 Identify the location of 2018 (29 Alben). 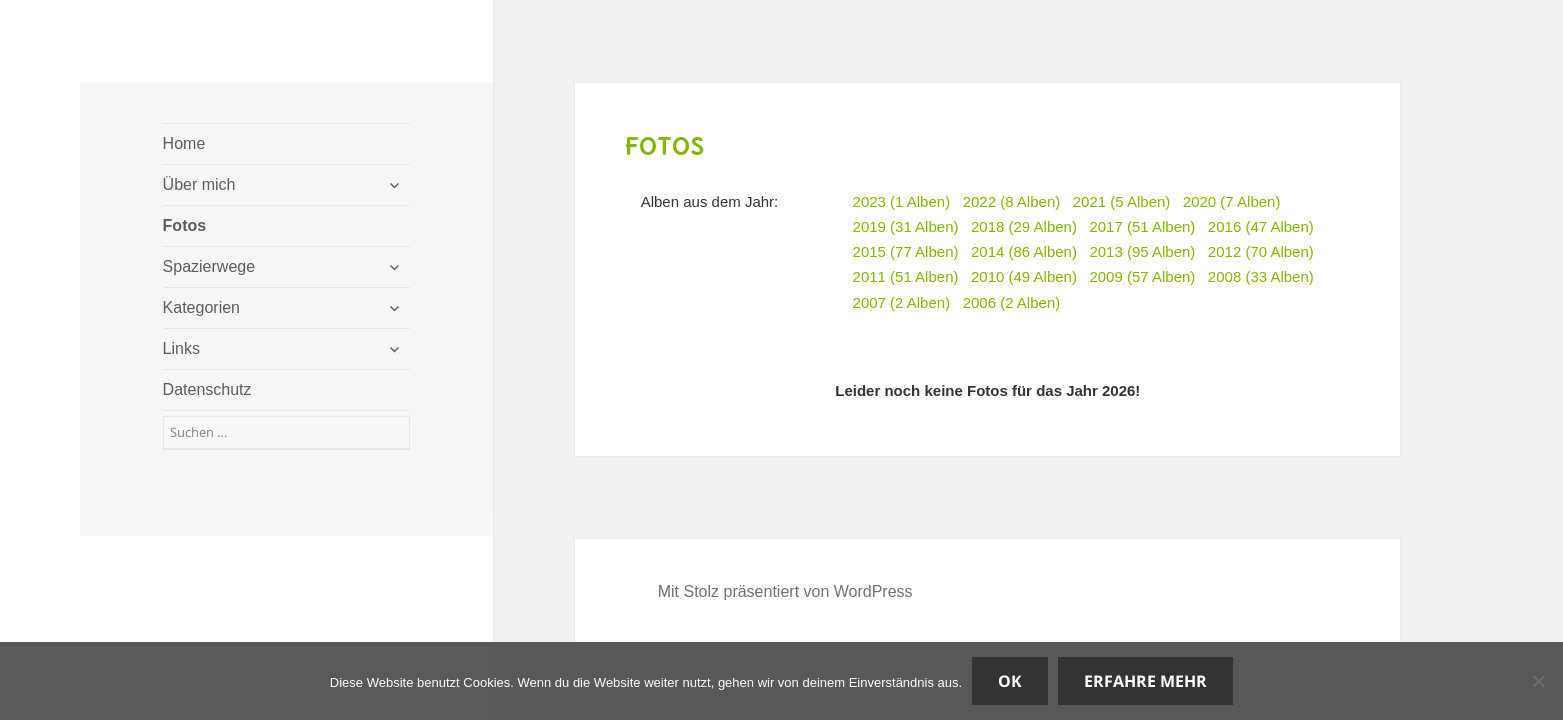
(1024, 226).